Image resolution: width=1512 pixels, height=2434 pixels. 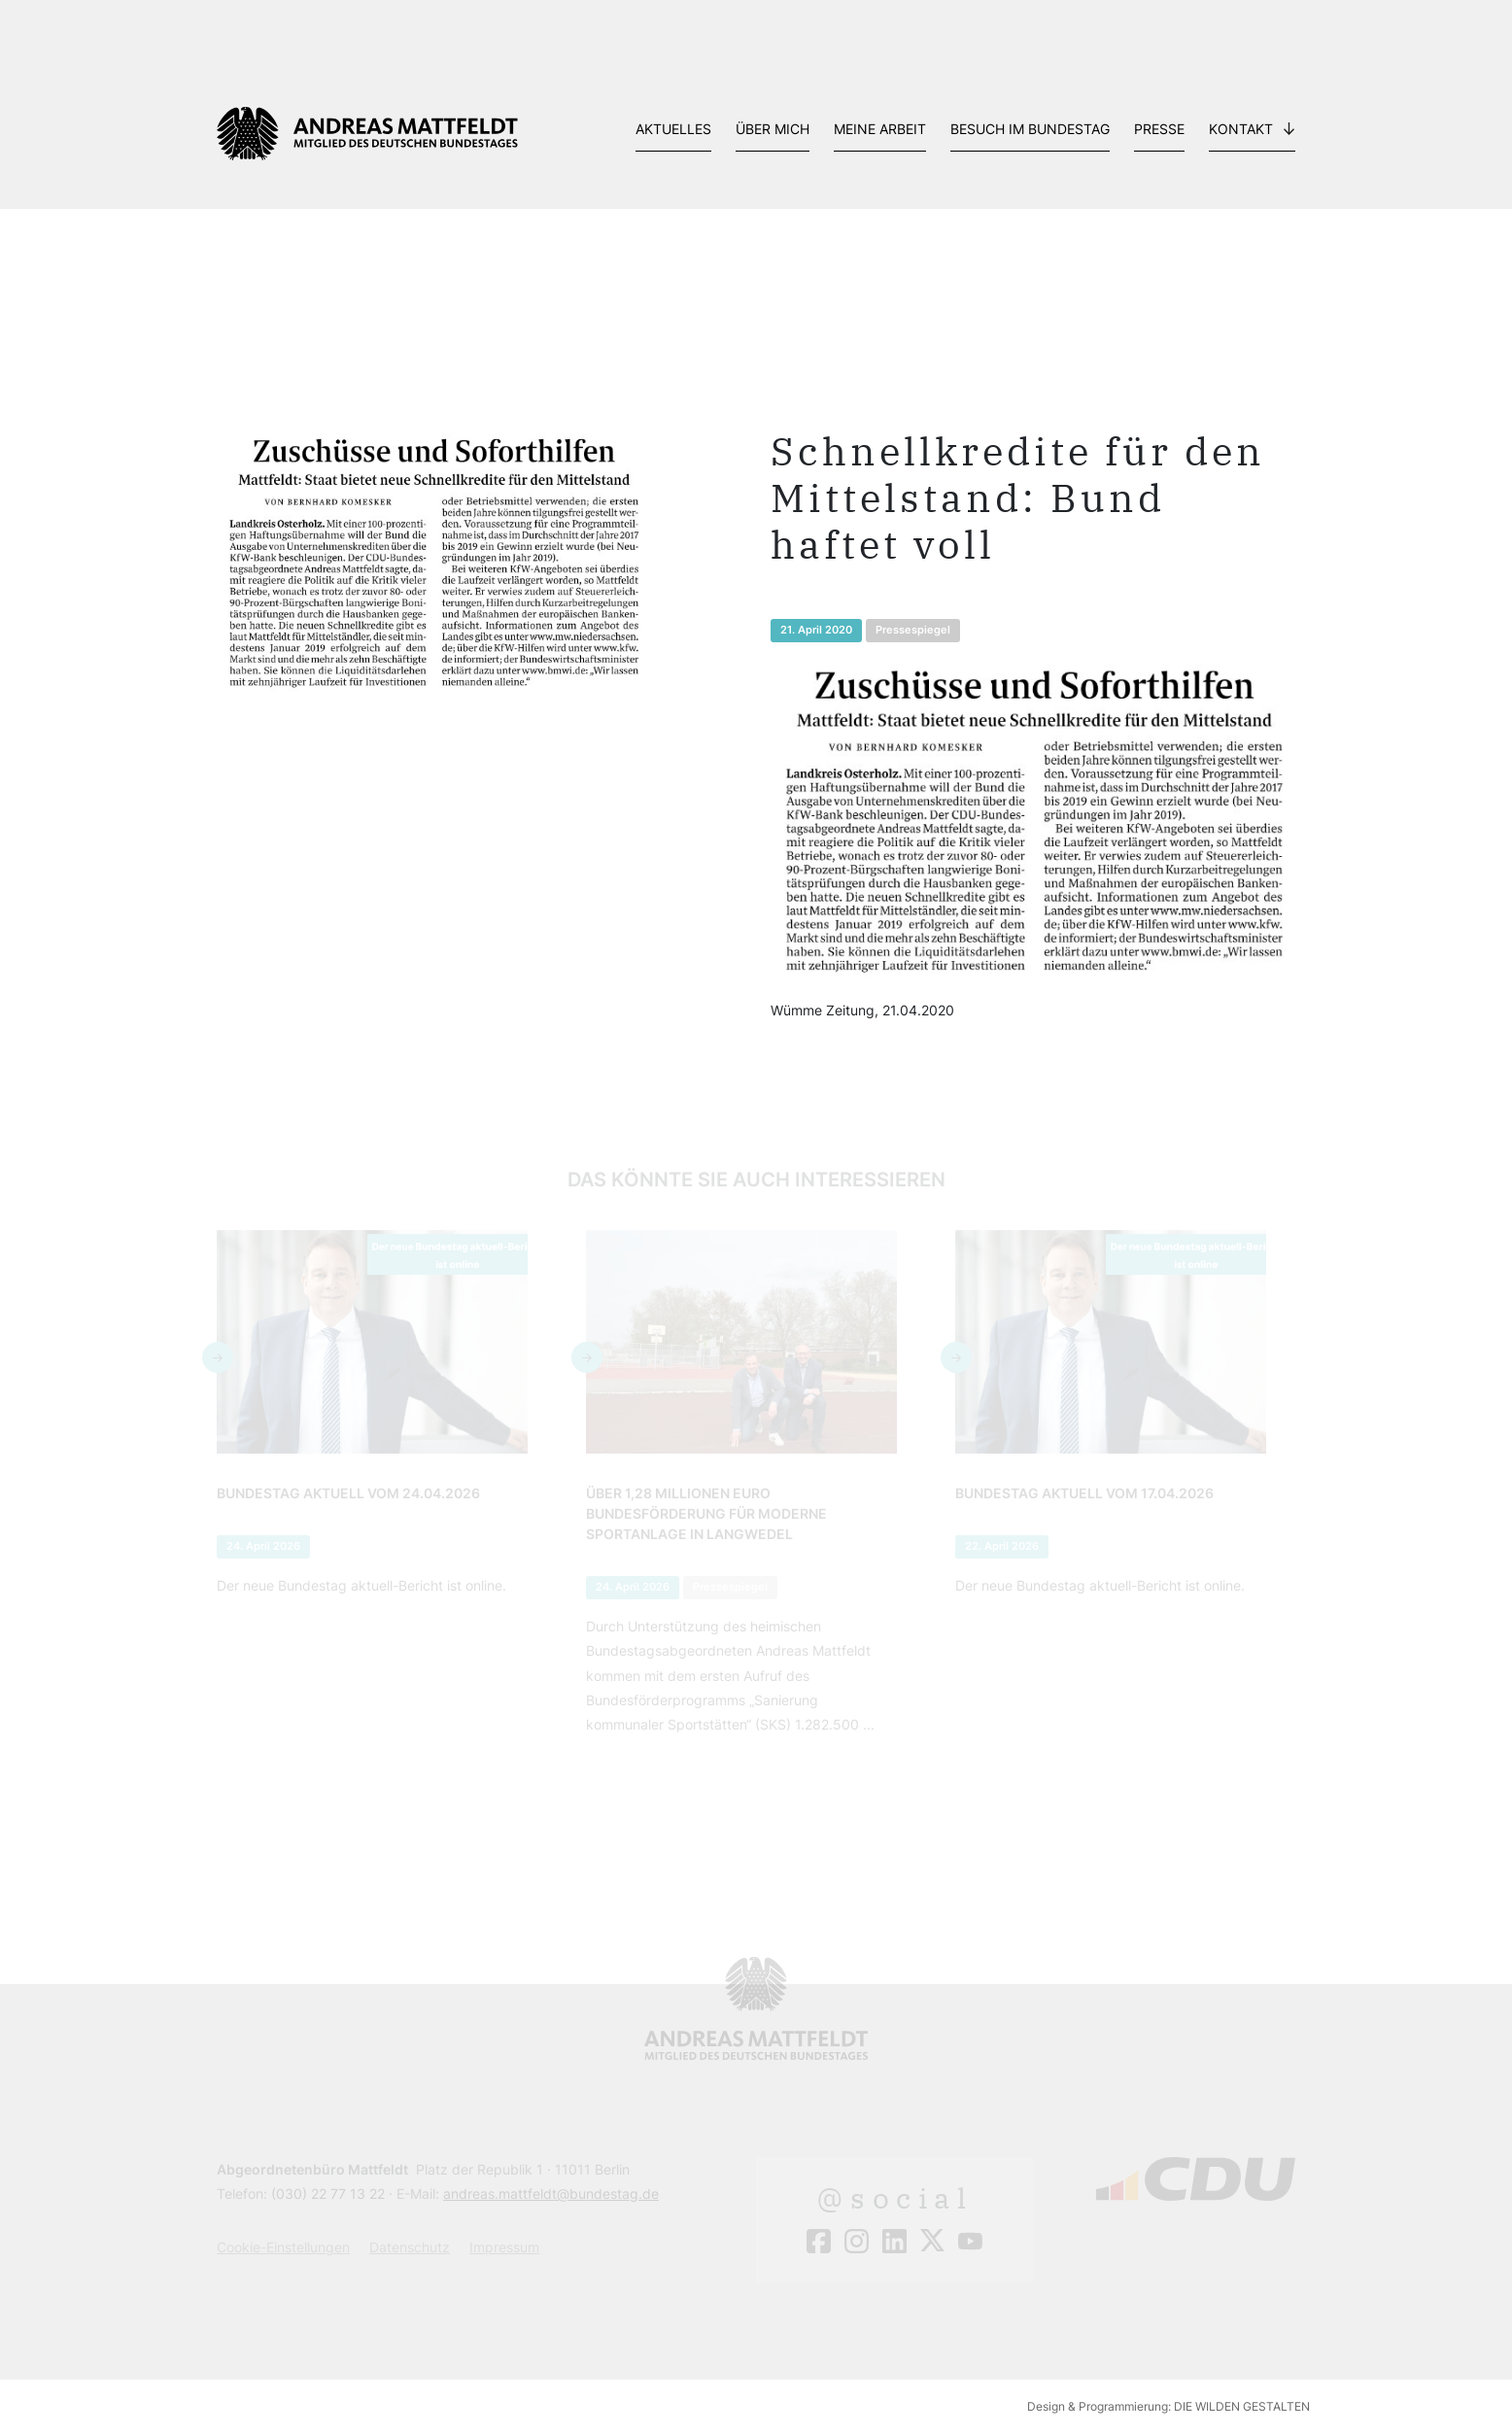 What do you see at coordinates (409, 2247) in the screenshot?
I see `Datenschutz` at bounding box center [409, 2247].